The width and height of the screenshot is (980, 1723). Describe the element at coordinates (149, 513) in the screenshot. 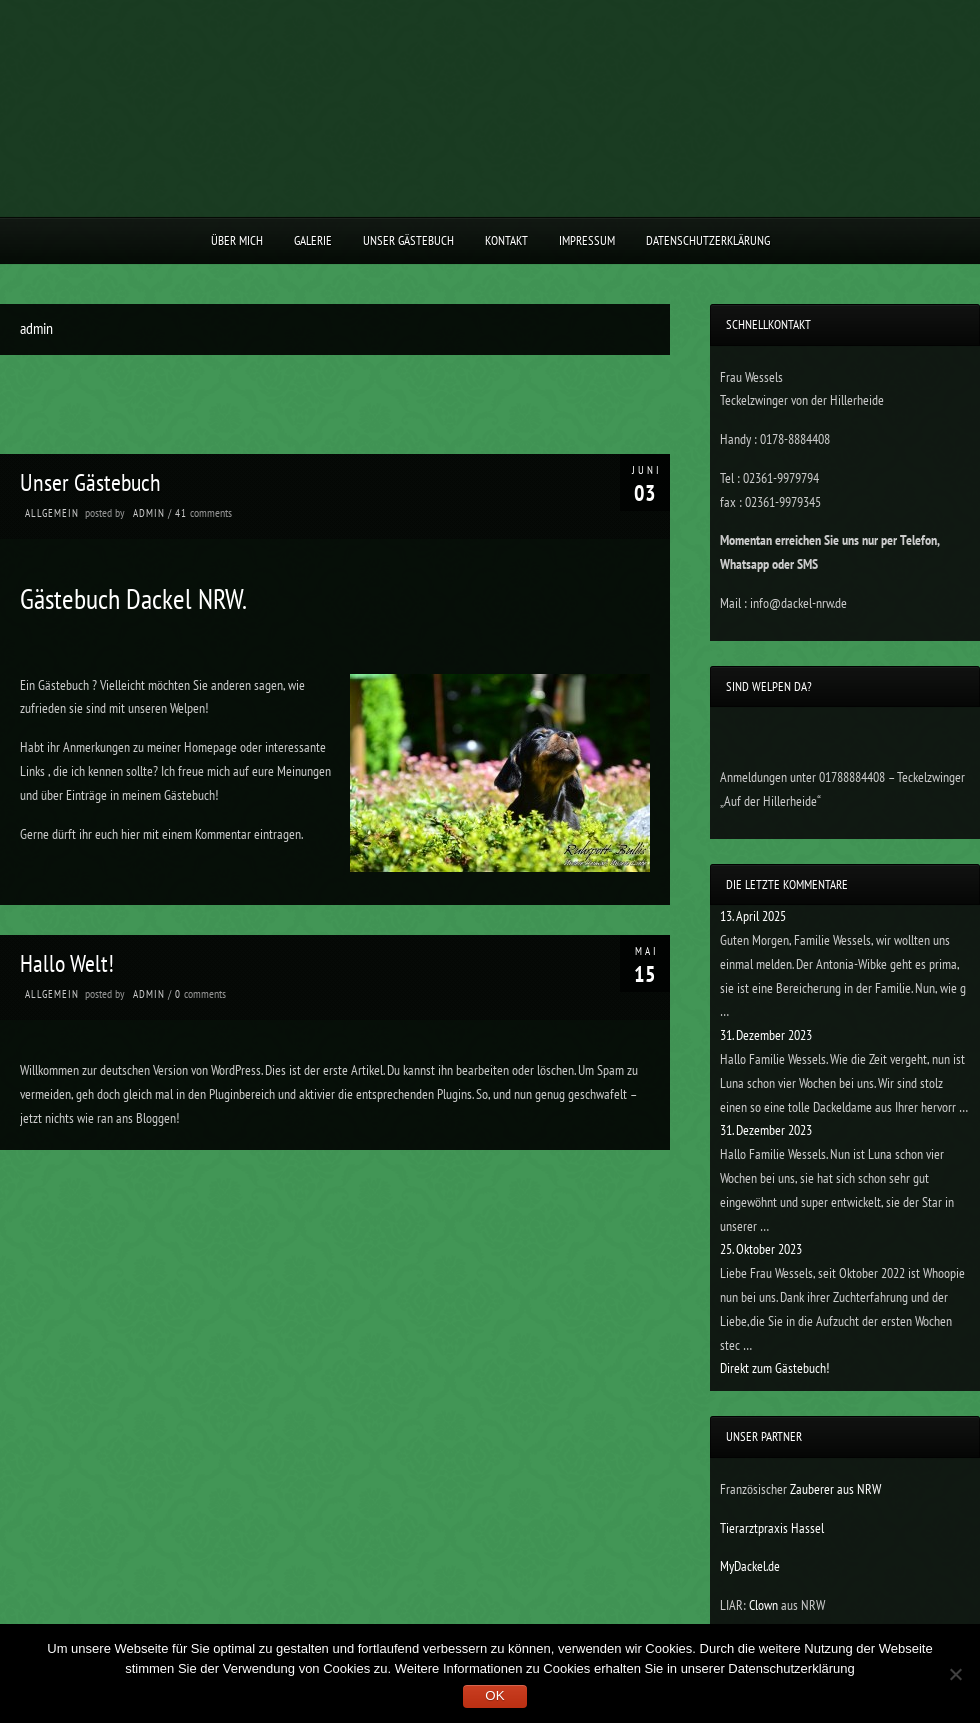

I see `admin` at that location.